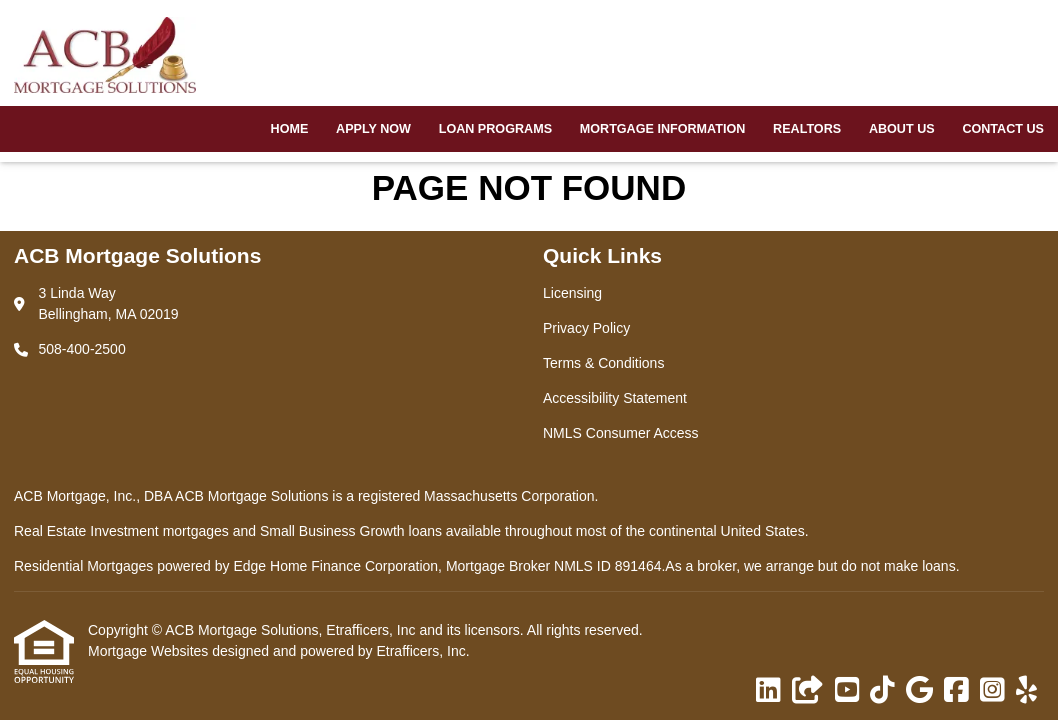  I want to click on NMLS Consumer Access [Quick Link 5], so click(621, 433).